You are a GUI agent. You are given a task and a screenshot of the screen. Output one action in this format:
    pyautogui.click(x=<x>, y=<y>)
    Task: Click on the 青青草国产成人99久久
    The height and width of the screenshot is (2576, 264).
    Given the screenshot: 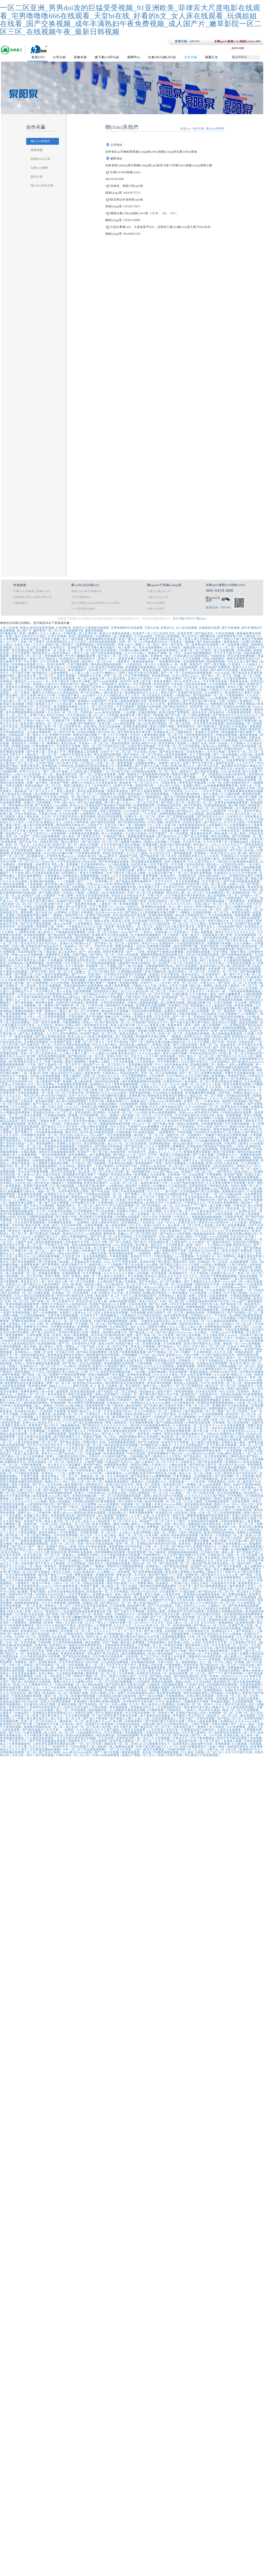 What is the action you would take?
    pyautogui.click(x=44, y=1425)
    